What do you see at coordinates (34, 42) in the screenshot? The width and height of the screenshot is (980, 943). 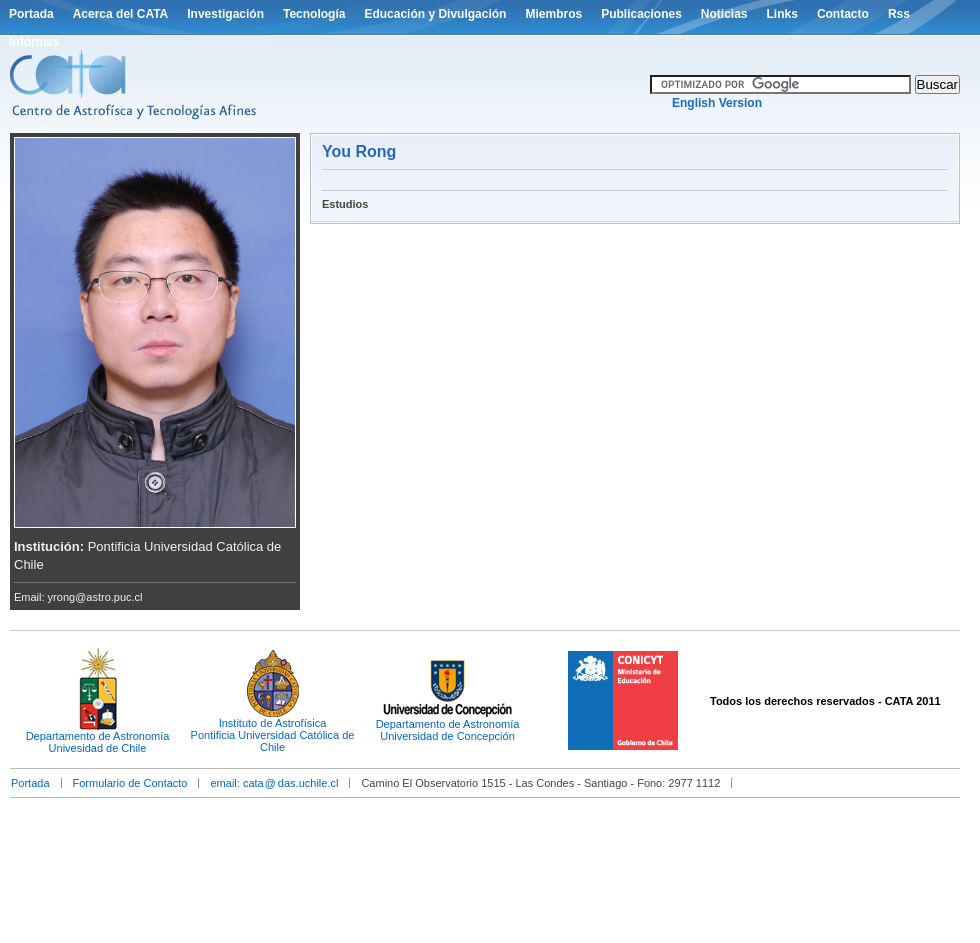 I see `Informes` at bounding box center [34, 42].